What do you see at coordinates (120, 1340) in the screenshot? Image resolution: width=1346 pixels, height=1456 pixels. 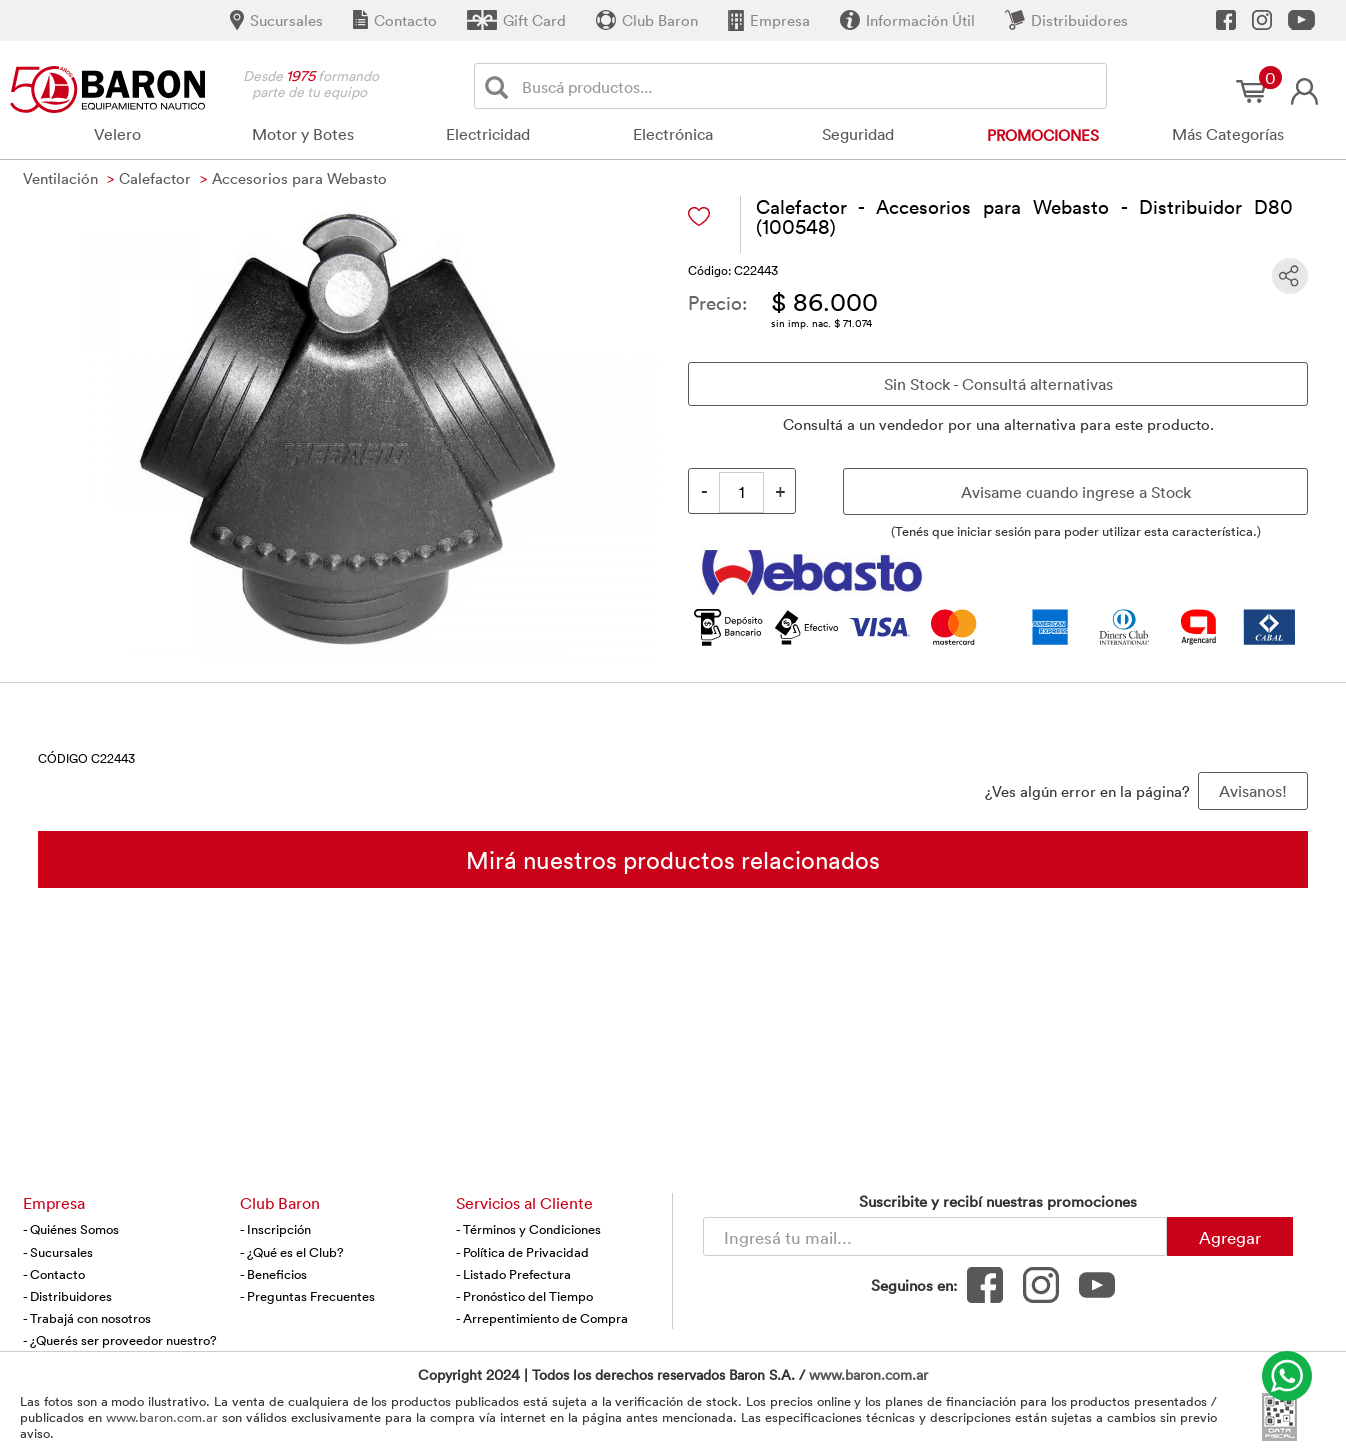 I see `- ¿Querés ser proveedor nuestro?` at bounding box center [120, 1340].